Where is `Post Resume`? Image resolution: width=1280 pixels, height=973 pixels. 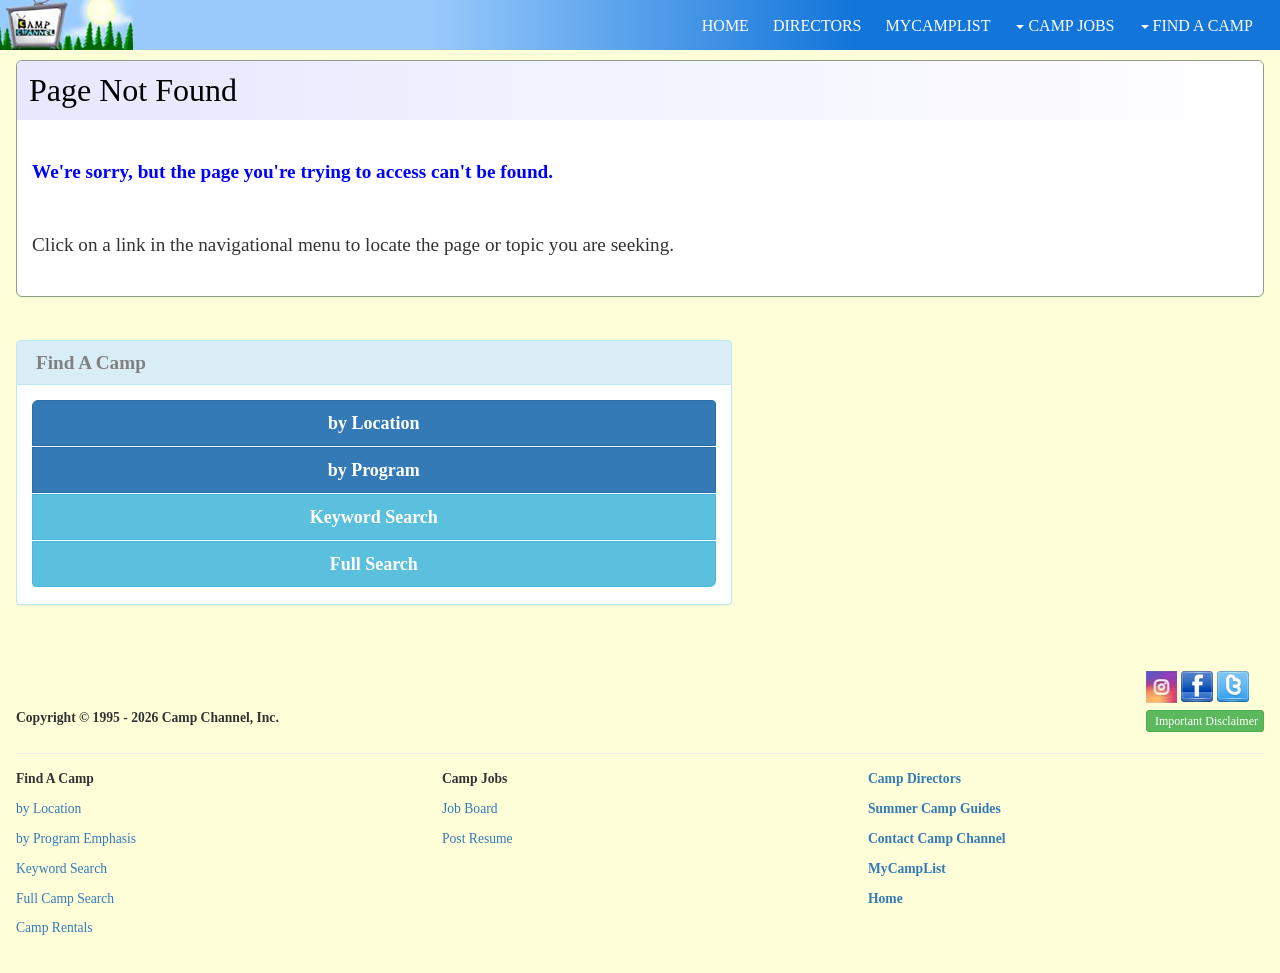
Post Resume is located at coordinates (477, 838).